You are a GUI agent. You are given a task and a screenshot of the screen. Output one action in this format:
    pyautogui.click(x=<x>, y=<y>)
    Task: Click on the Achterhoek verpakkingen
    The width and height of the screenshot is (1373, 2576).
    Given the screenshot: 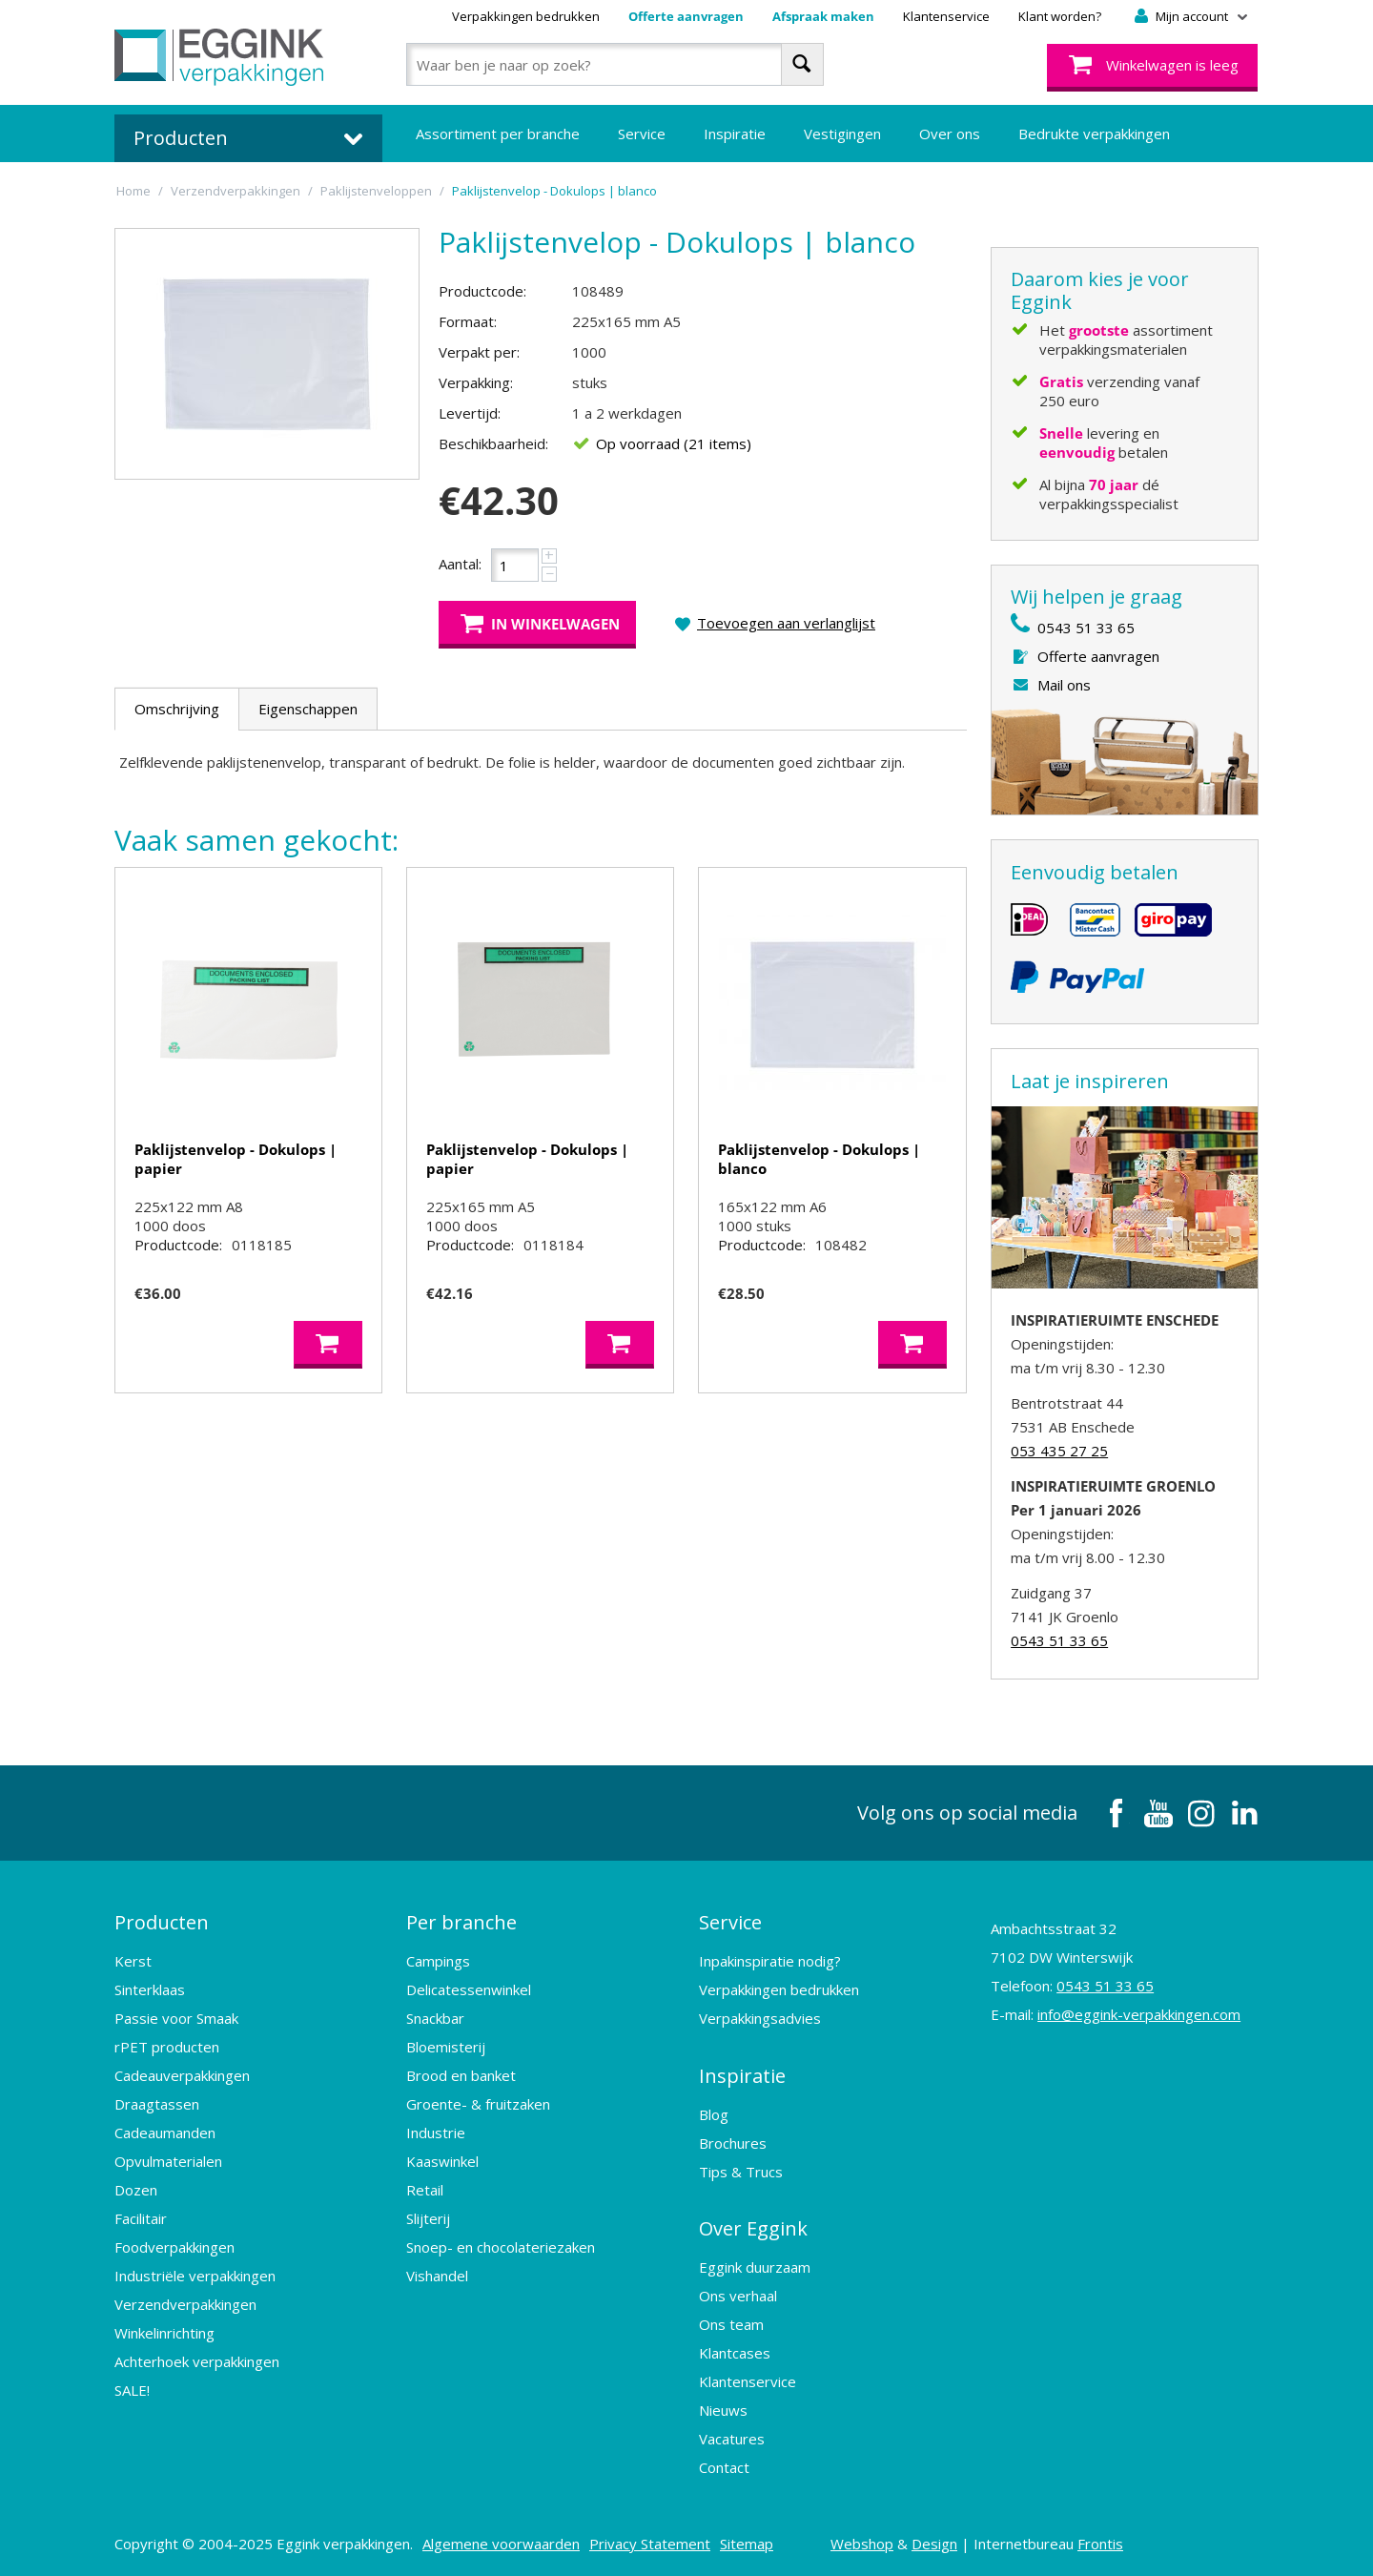 What is the action you would take?
    pyautogui.click(x=196, y=2361)
    